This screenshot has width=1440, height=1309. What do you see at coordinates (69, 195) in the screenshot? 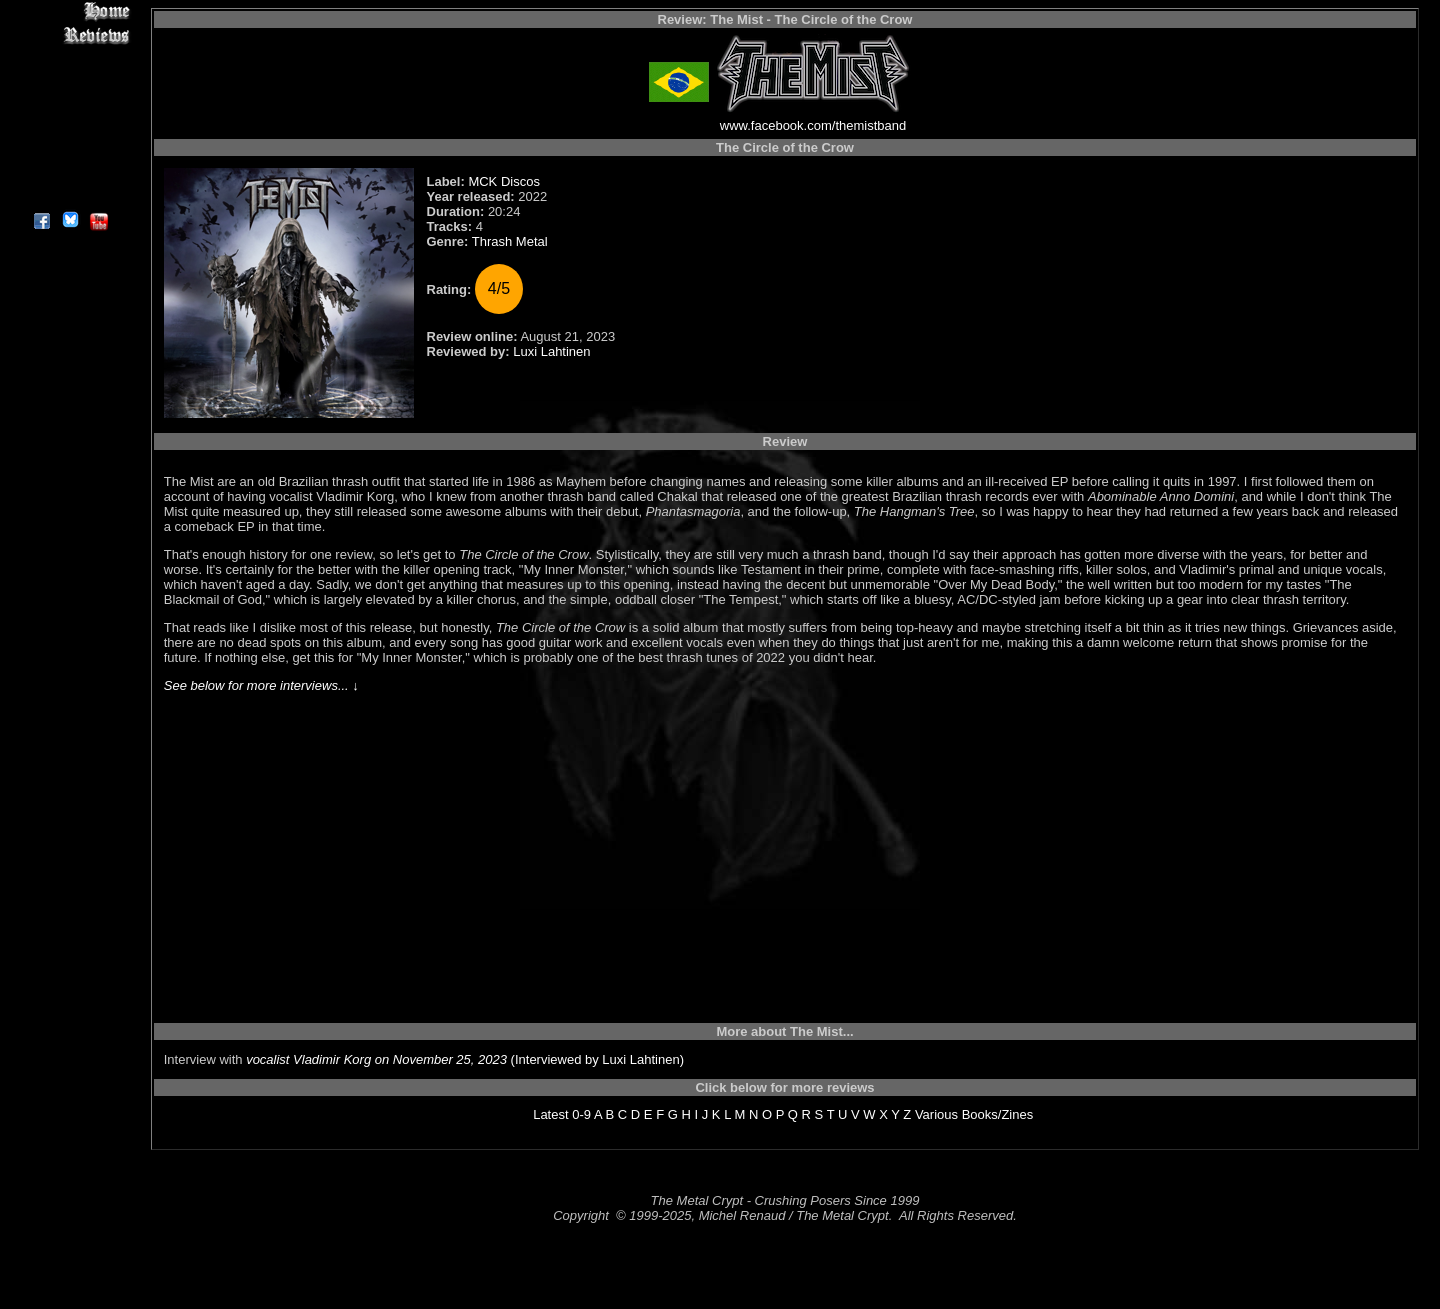
I see `About` at bounding box center [69, 195].